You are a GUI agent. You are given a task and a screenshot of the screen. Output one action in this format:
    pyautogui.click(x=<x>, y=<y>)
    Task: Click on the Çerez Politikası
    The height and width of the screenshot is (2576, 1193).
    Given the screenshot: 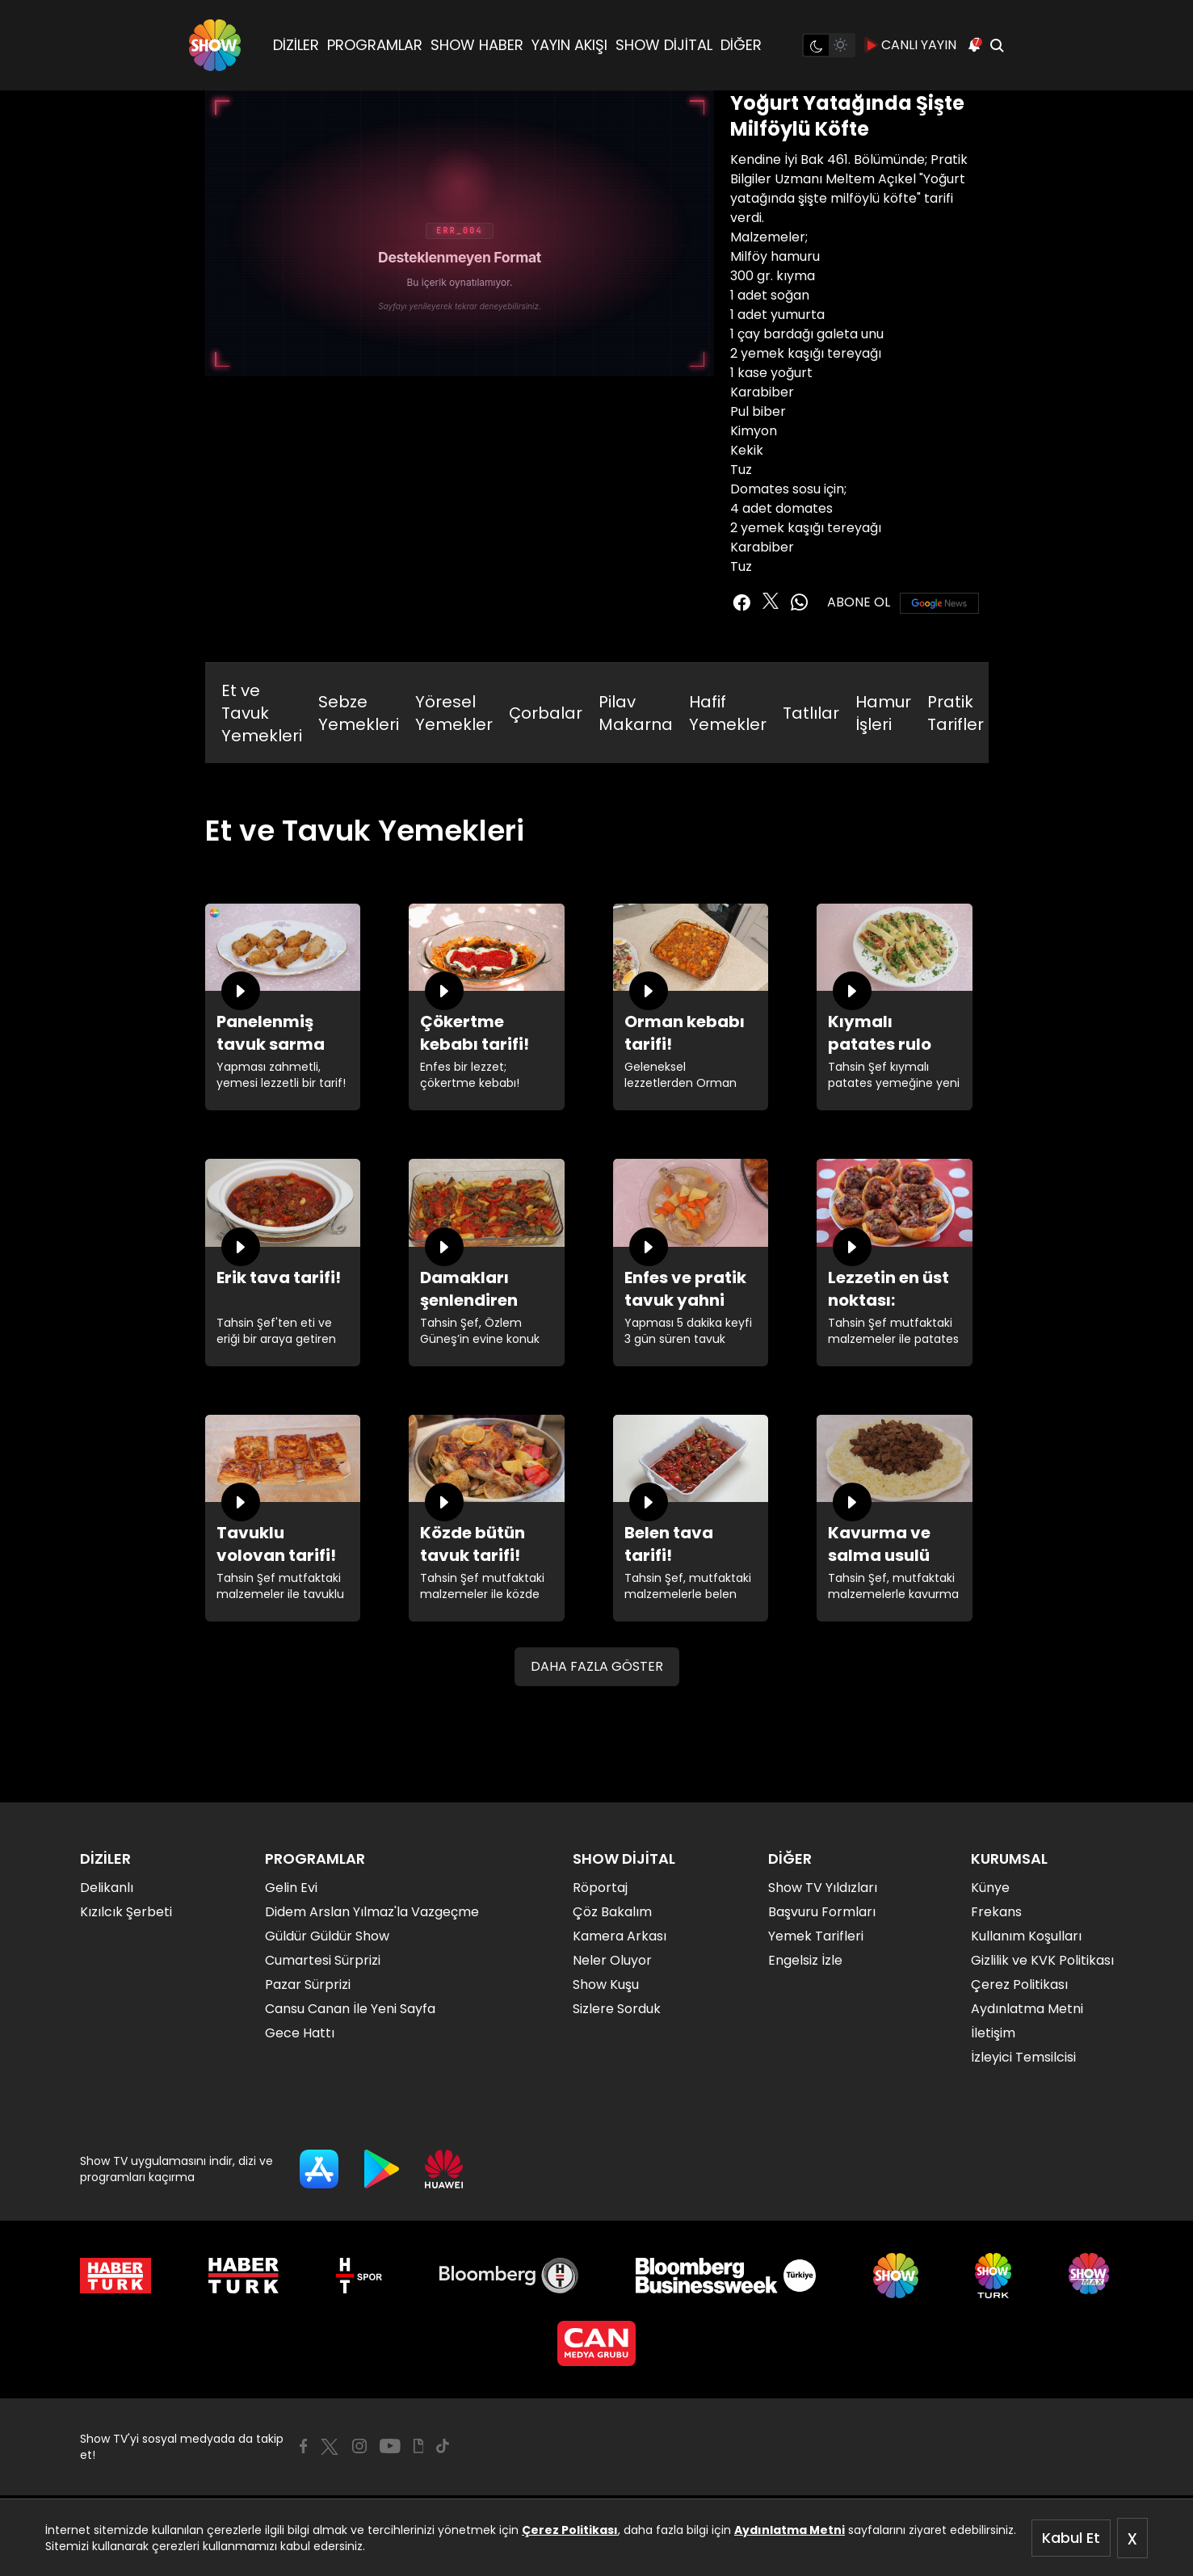 What is the action you would take?
    pyautogui.click(x=570, y=2530)
    